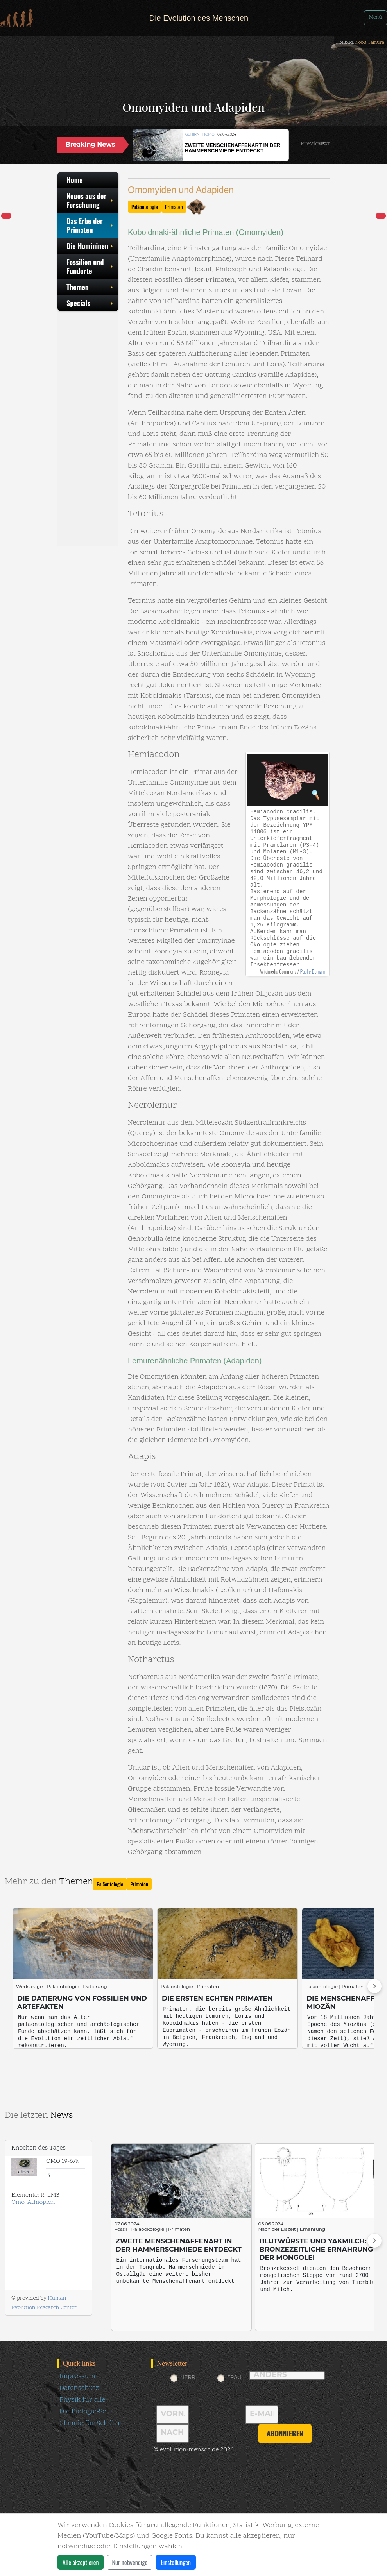  Describe the element at coordinates (285, 2433) in the screenshot. I see `abonnieren` at that location.